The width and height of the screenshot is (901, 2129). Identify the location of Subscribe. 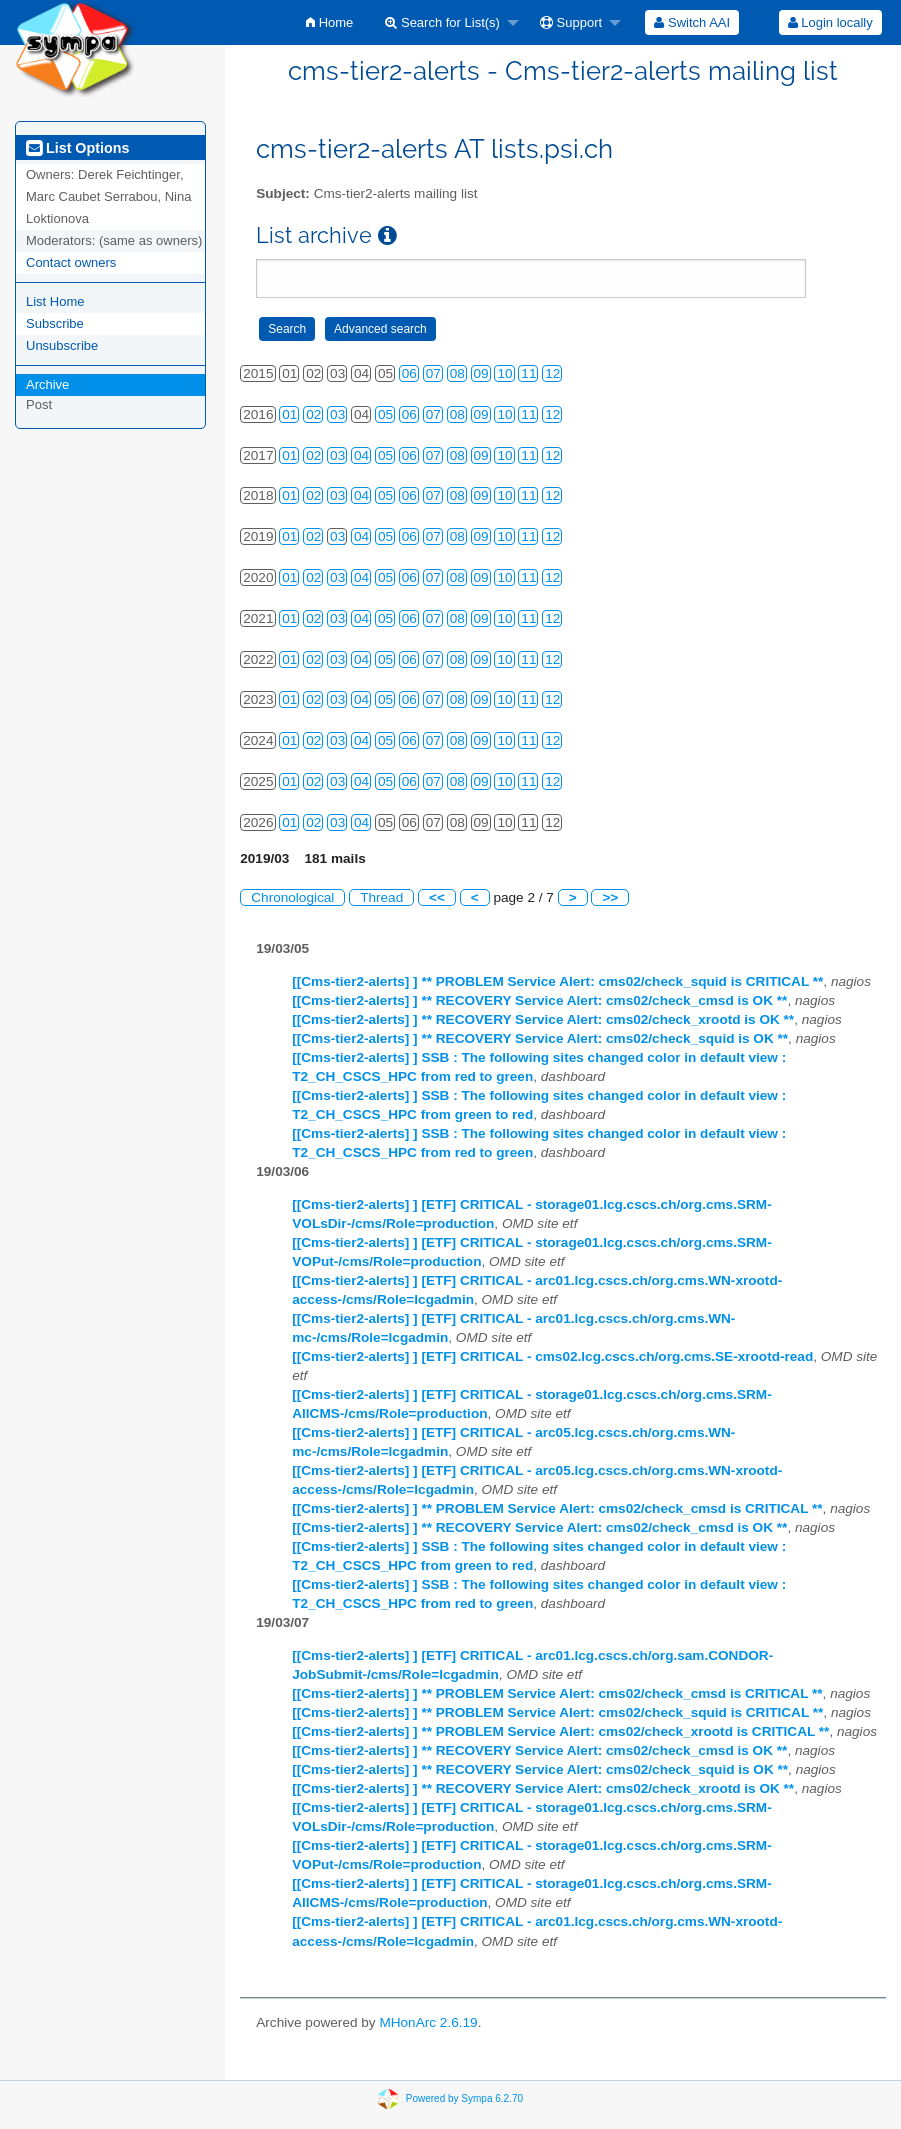
(55, 323).